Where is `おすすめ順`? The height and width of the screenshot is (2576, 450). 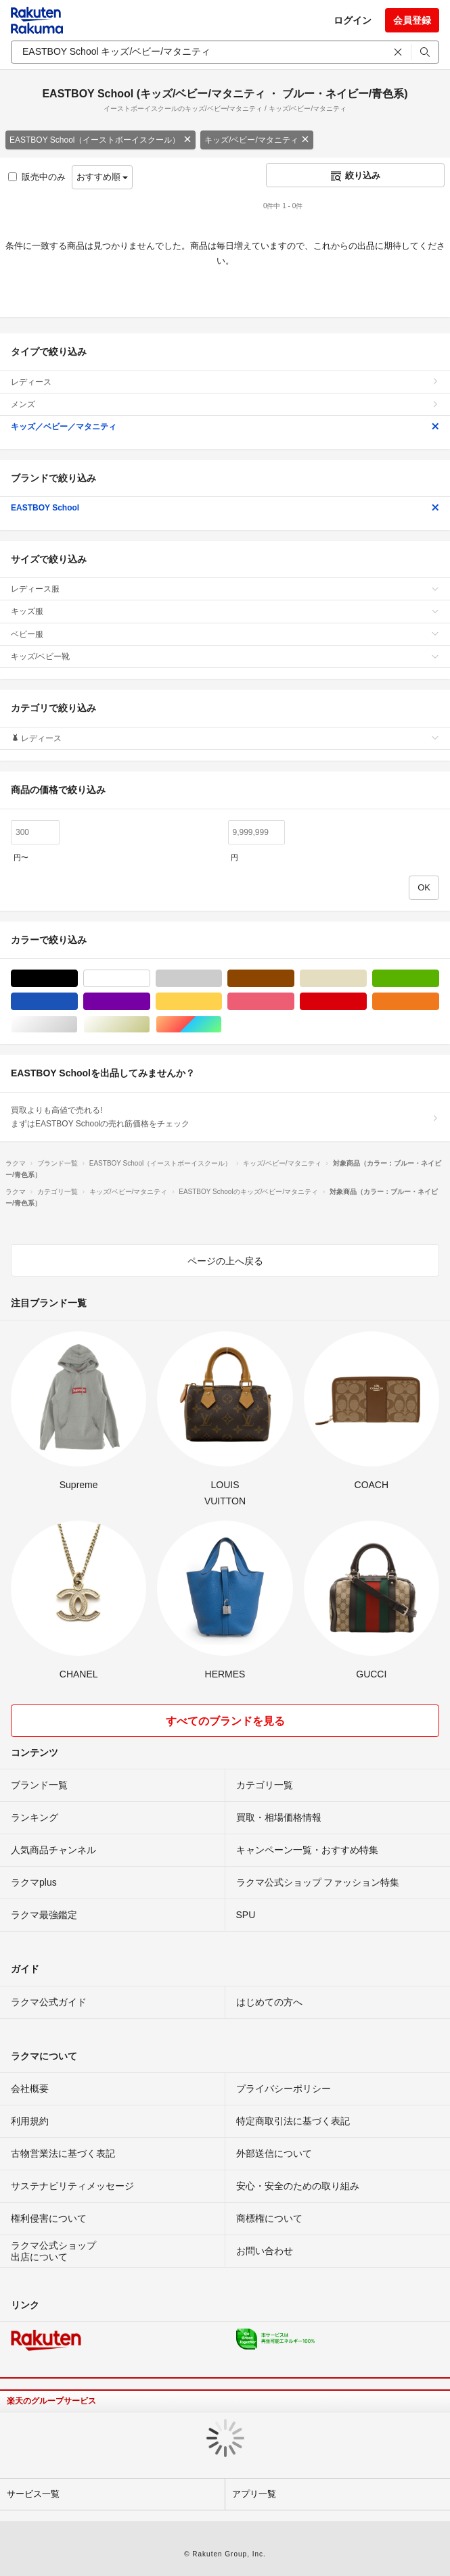 おすすめ順 is located at coordinates (102, 177).